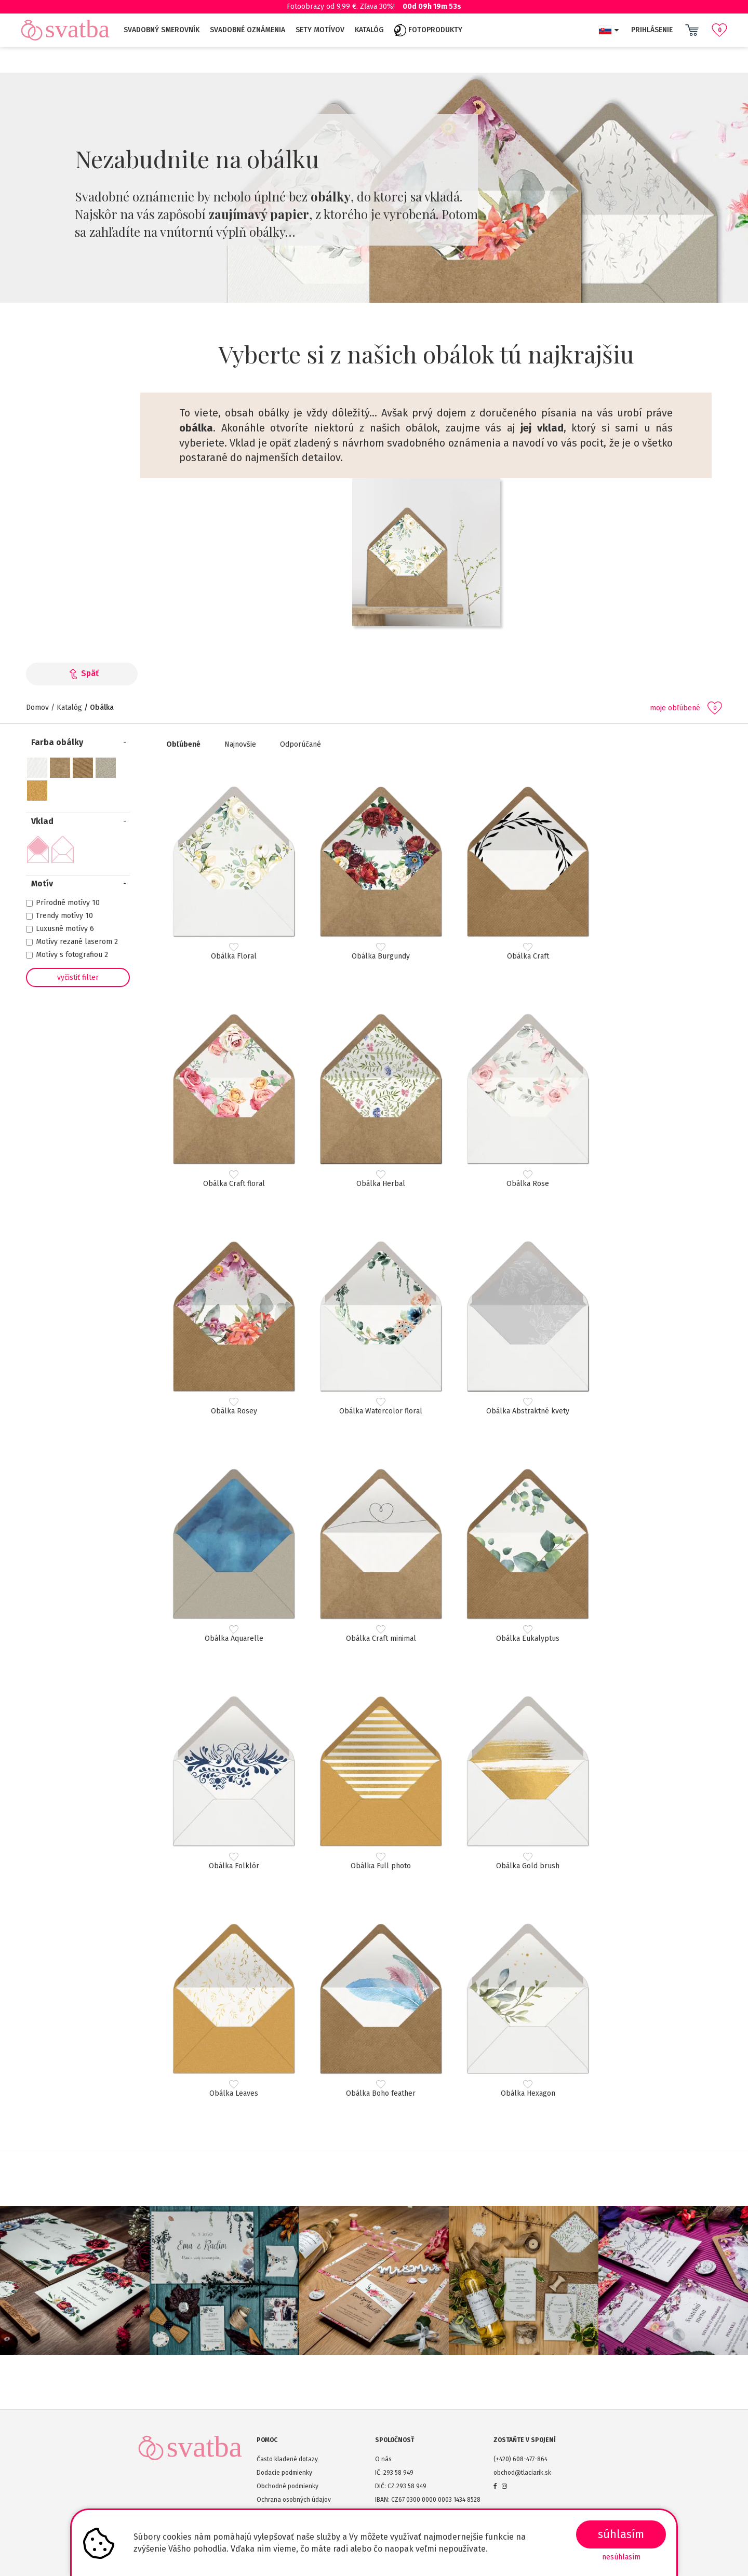 The height and width of the screenshot is (2576, 748). Describe the element at coordinates (102, 707) in the screenshot. I see `Obálka` at that location.